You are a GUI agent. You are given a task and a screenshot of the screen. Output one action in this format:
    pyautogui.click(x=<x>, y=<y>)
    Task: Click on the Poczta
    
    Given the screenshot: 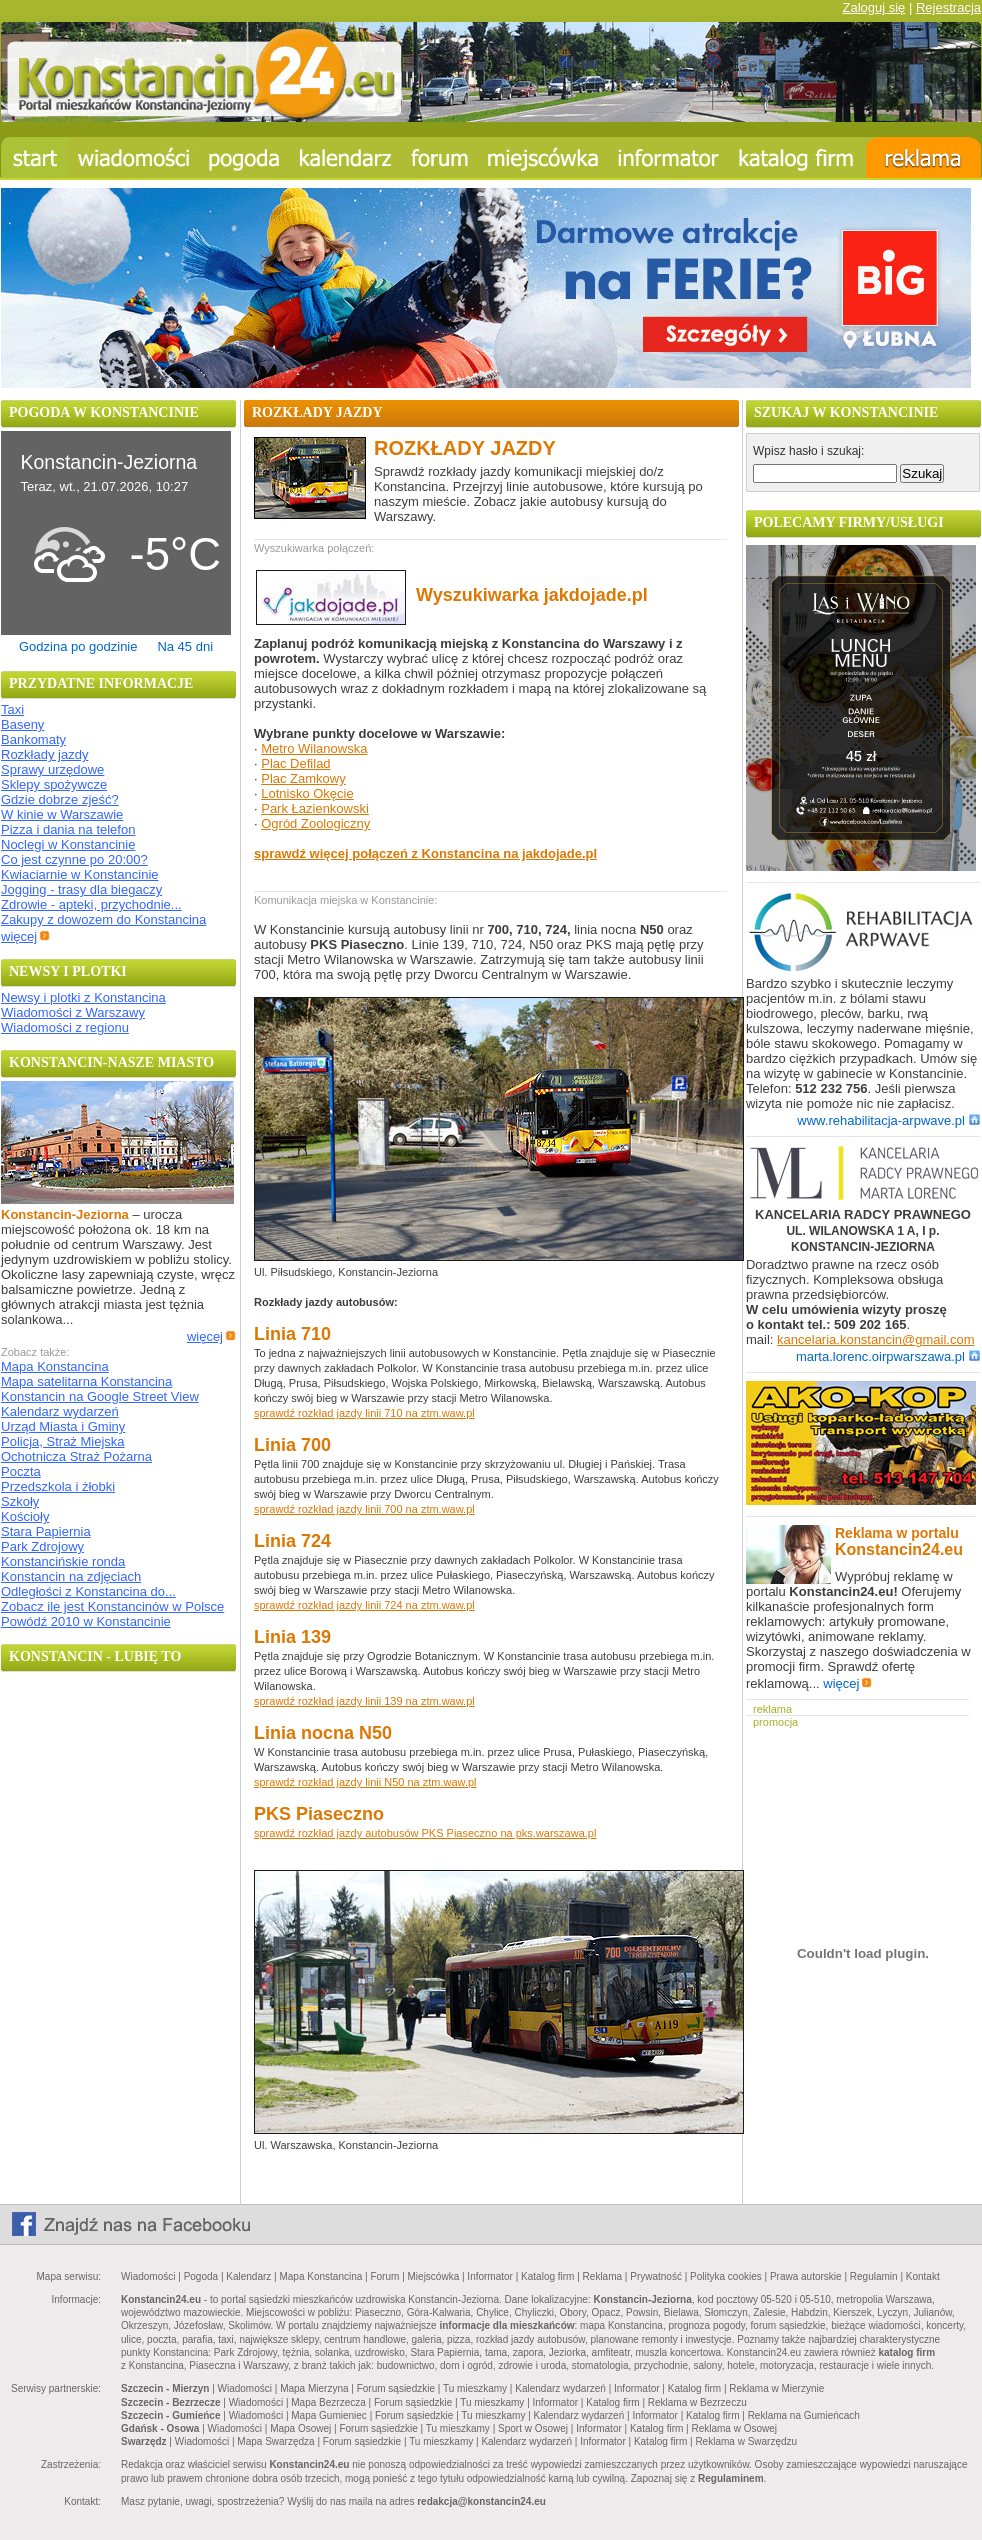 What is the action you would take?
    pyautogui.click(x=21, y=1471)
    